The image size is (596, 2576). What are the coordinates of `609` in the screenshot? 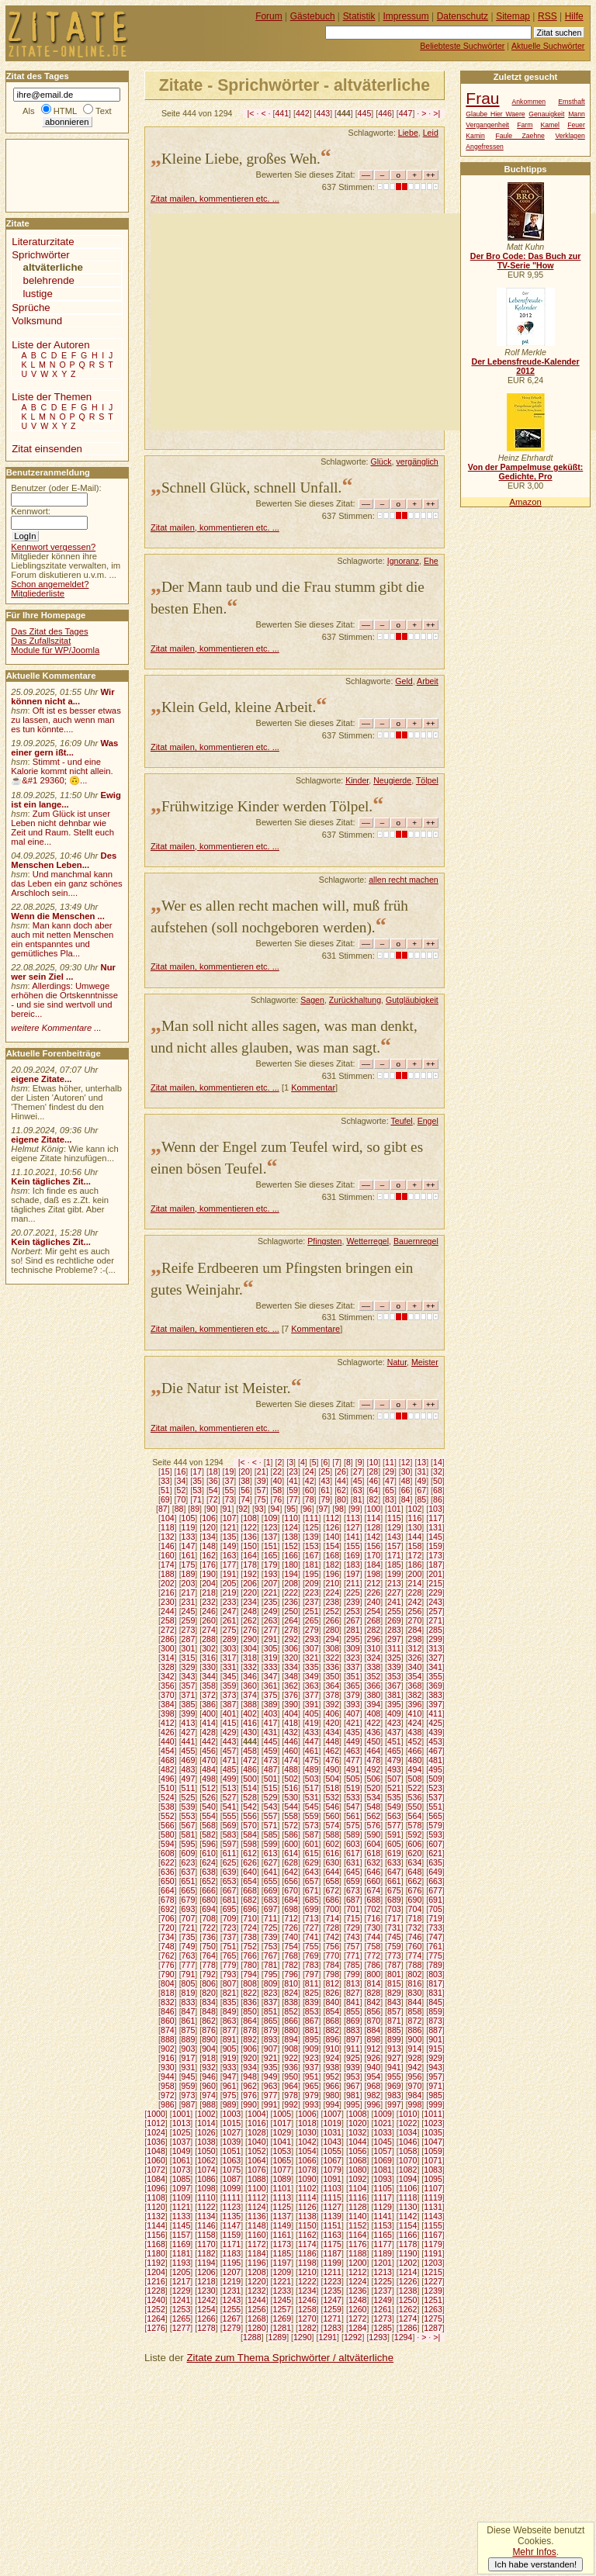 It's located at (189, 1853).